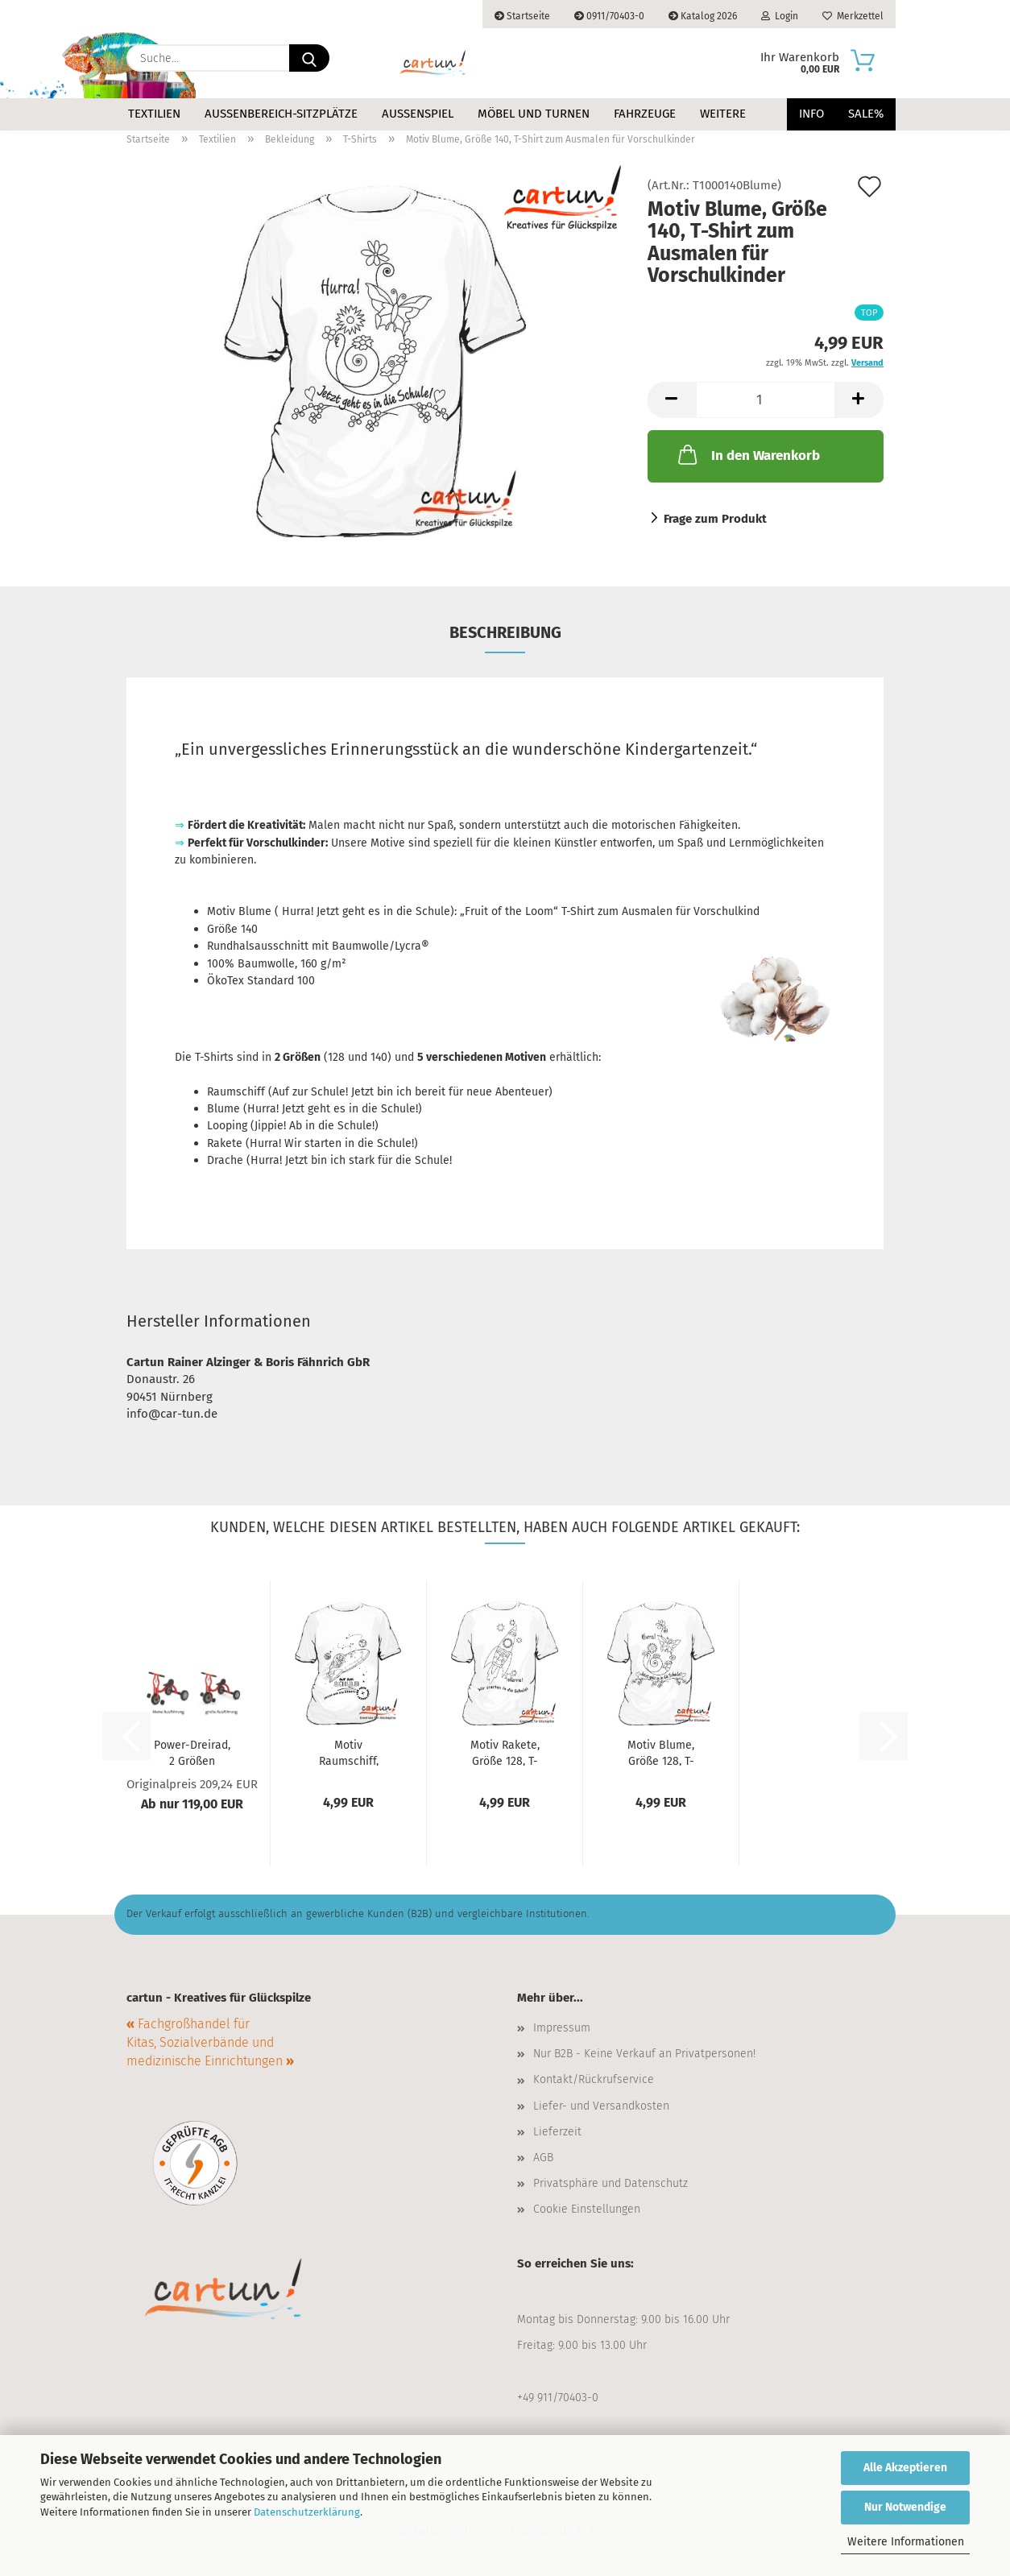 This screenshot has width=1010, height=2576. I want to click on Merkzettel, so click(853, 16).